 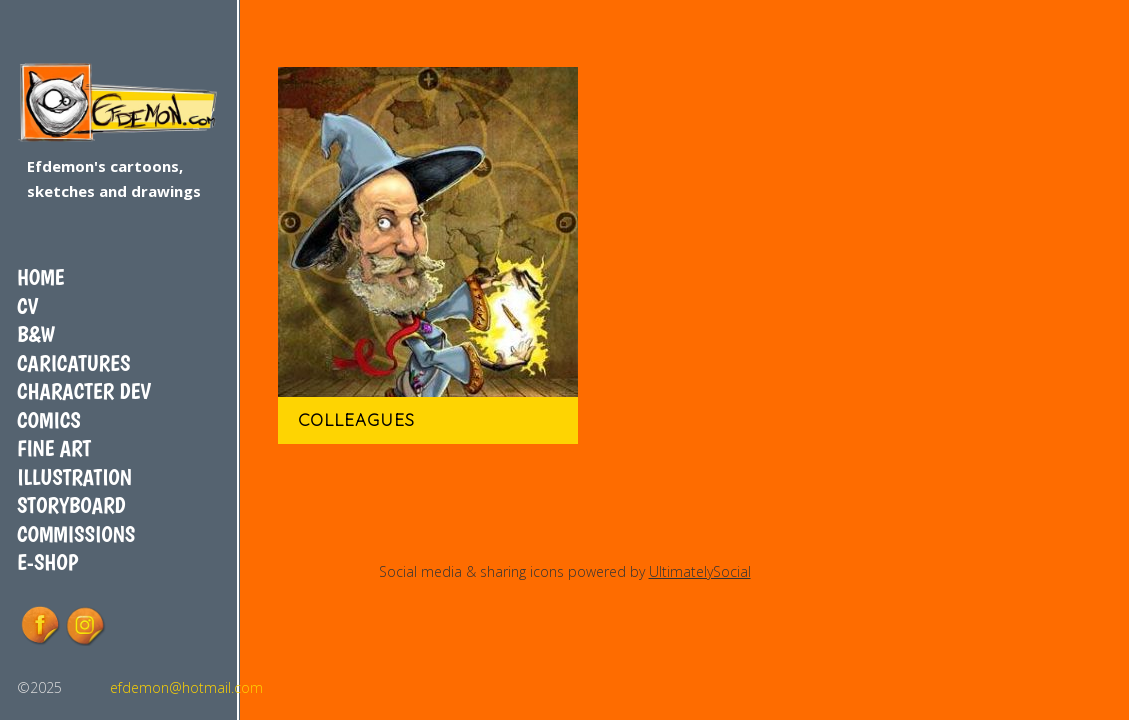 What do you see at coordinates (84, 391) in the screenshot?
I see `Character dev` at bounding box center [84, 391].